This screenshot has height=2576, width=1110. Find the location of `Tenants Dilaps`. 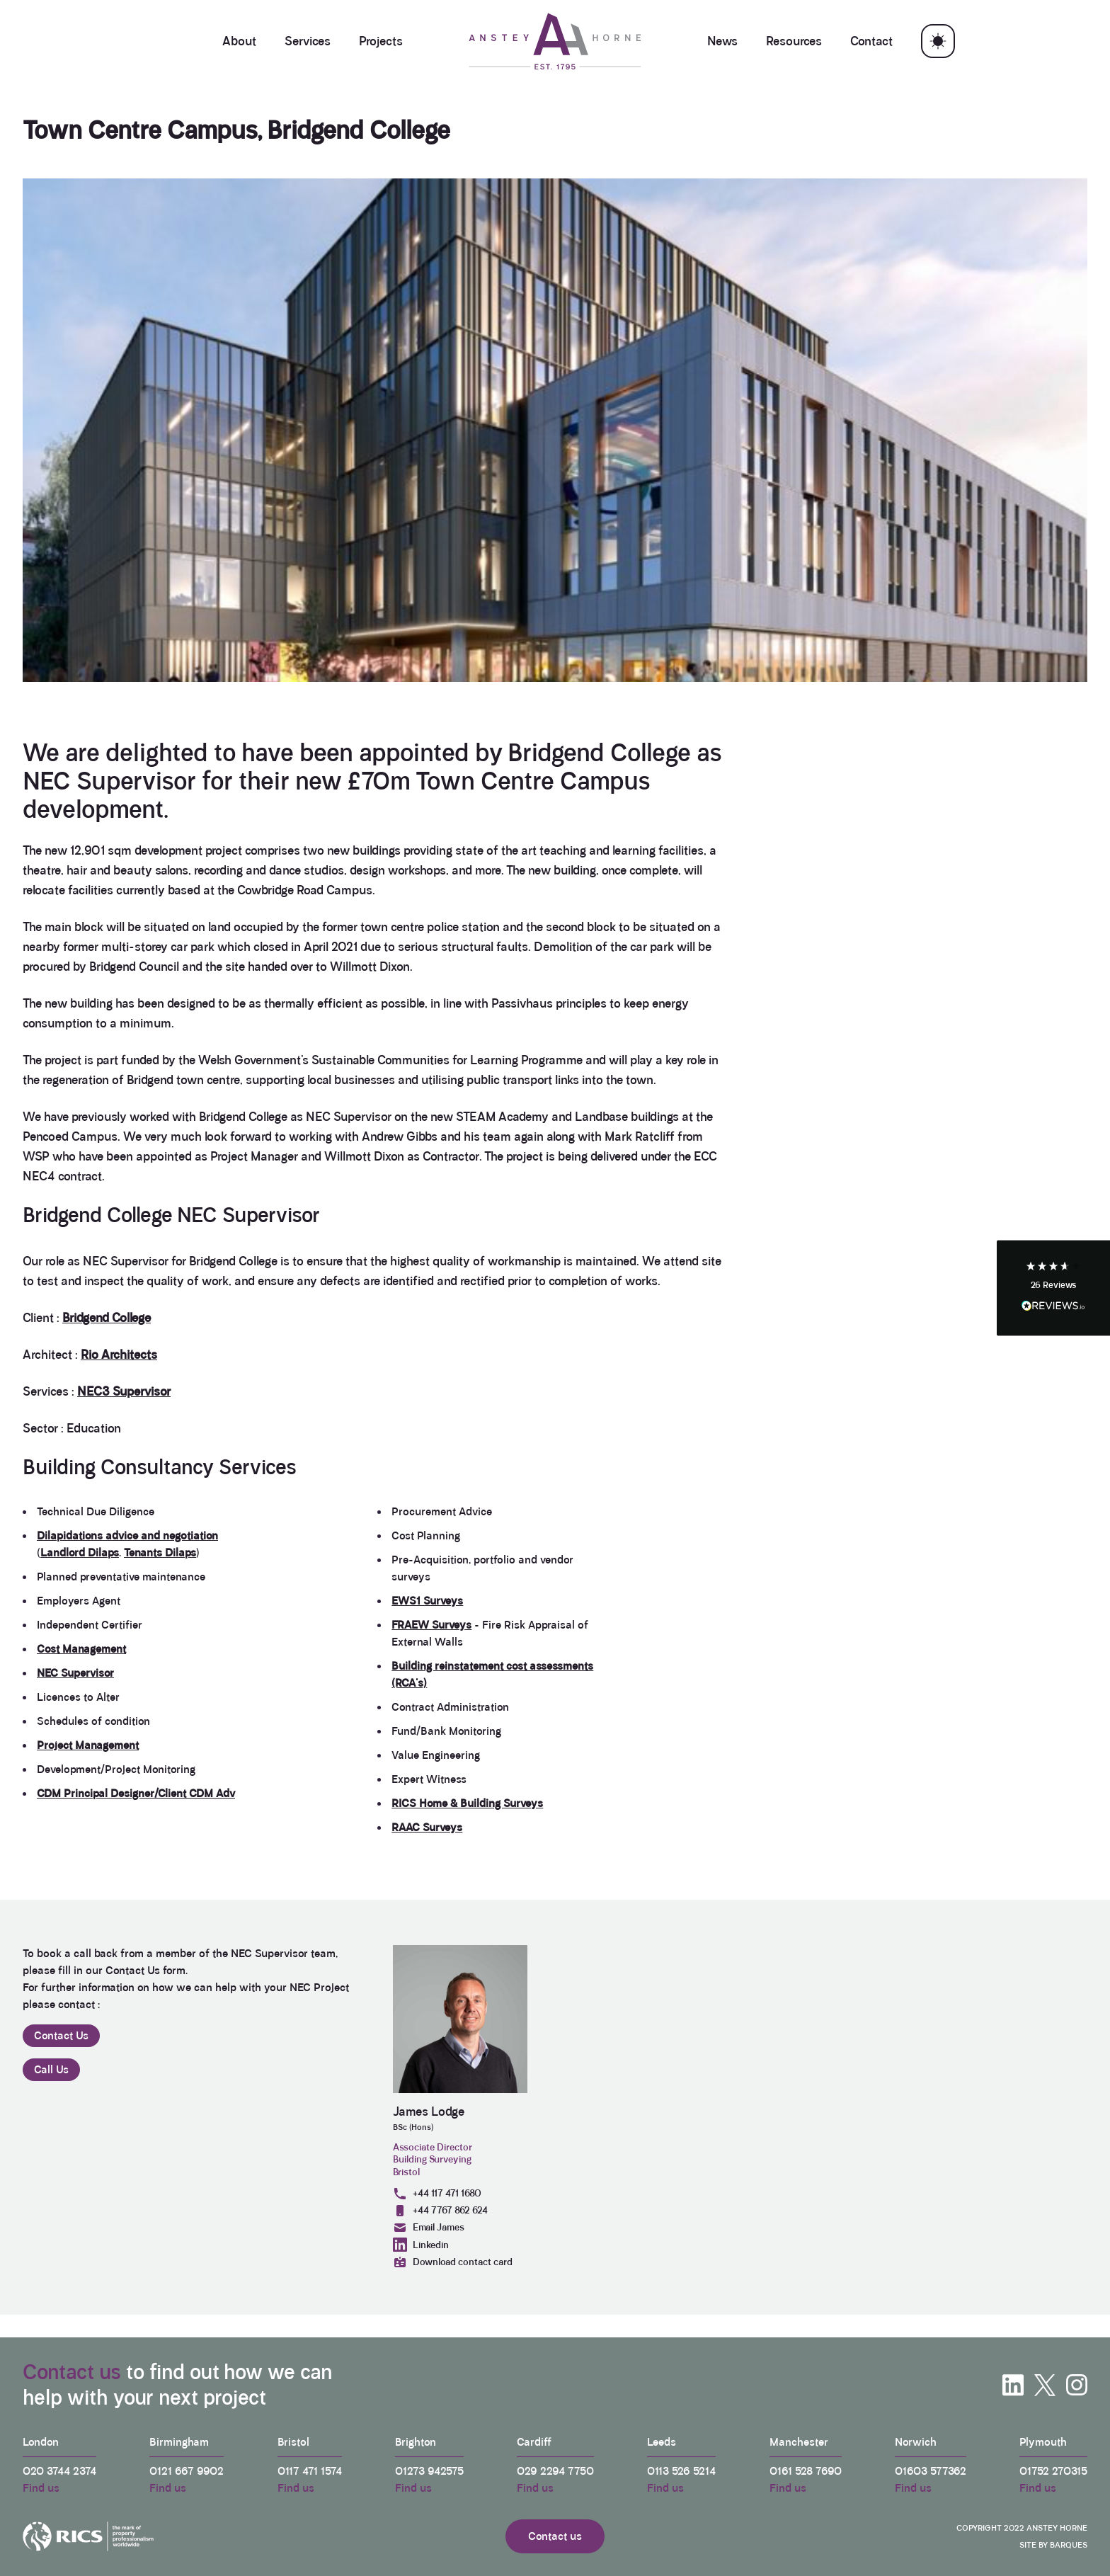

Tenants Dilaps is located at coordinates (160, 1552).